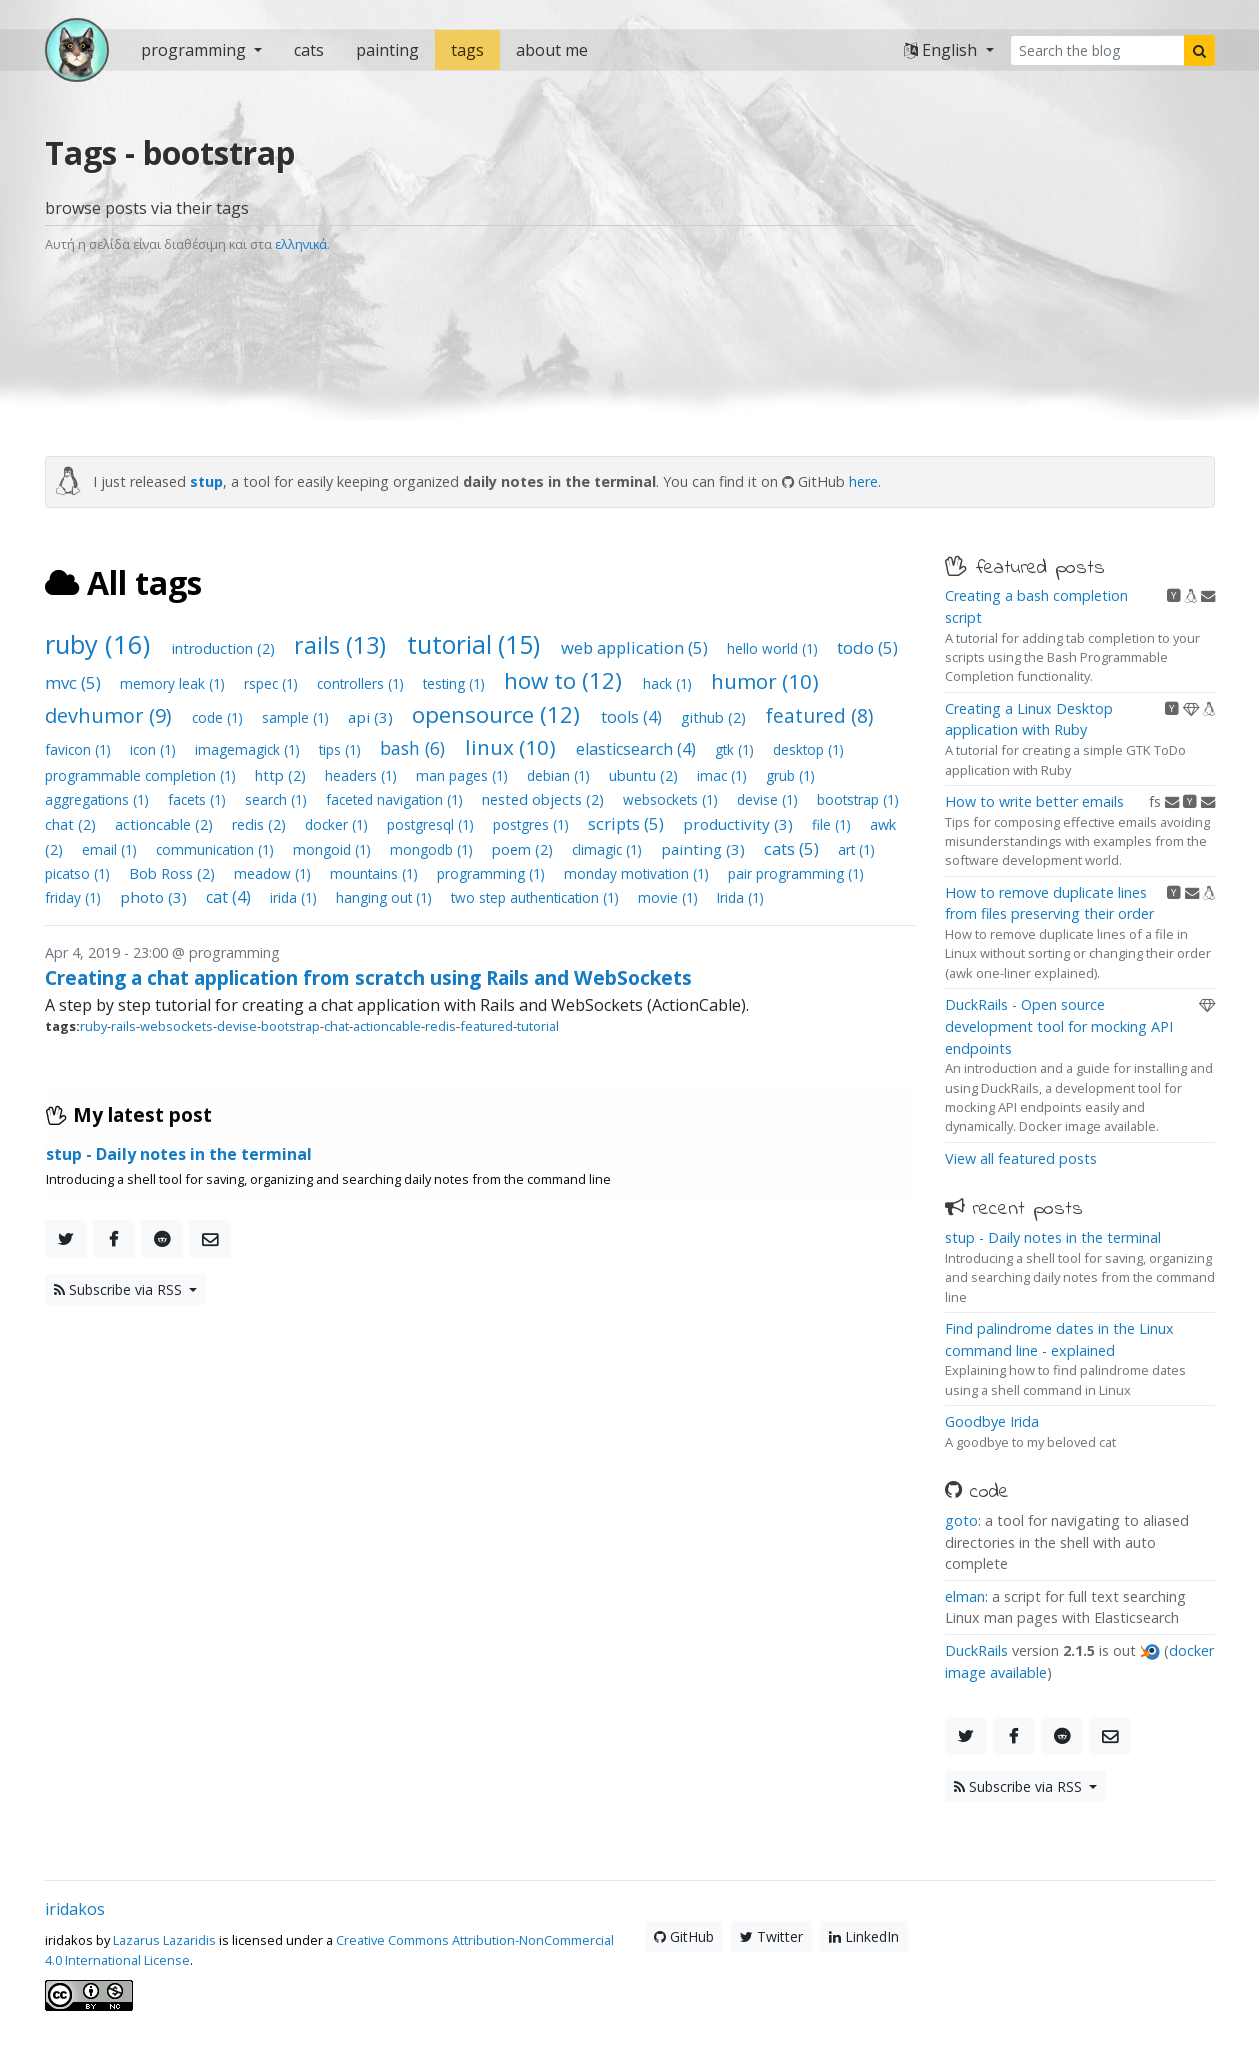 The height and width of the screenshot is (2051, 1259). Describe the element at coordinates (387, 1026) in the screenshot. I see `actioncable` at that location.